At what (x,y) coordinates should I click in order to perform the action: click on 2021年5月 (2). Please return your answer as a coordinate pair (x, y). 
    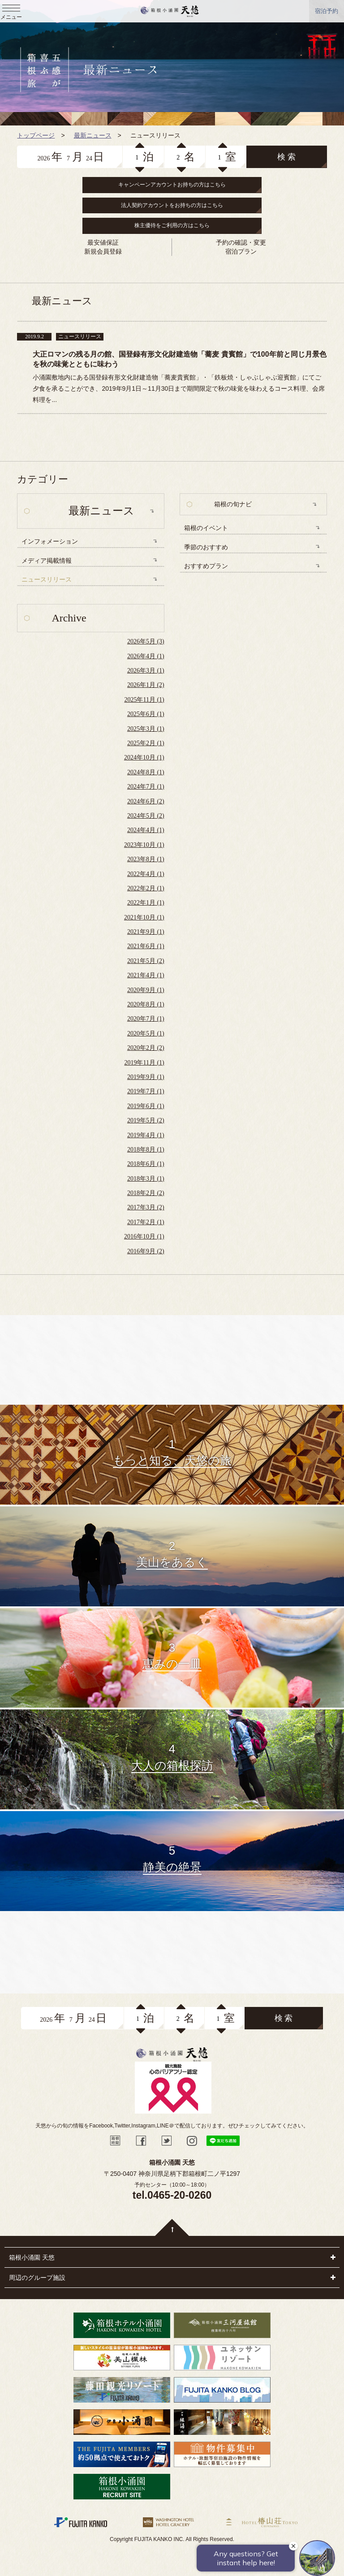
    Looking at the image, I should click on (145, 961).